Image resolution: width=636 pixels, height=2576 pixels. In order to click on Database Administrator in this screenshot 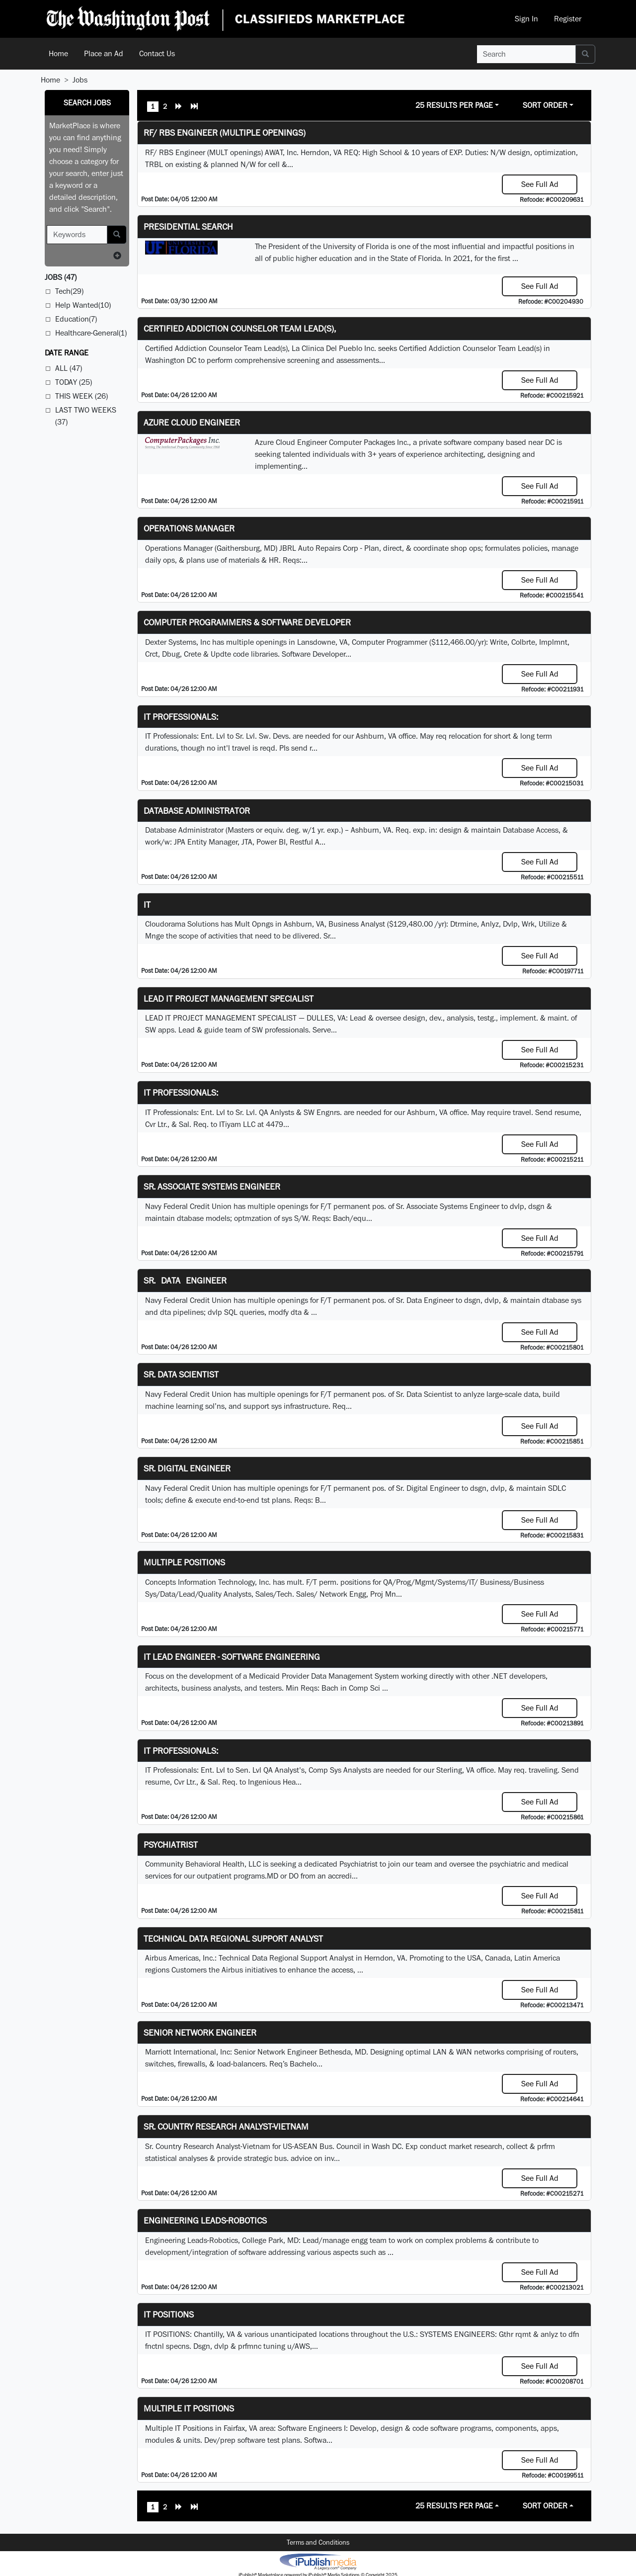, I will do `click(197, 810)`.